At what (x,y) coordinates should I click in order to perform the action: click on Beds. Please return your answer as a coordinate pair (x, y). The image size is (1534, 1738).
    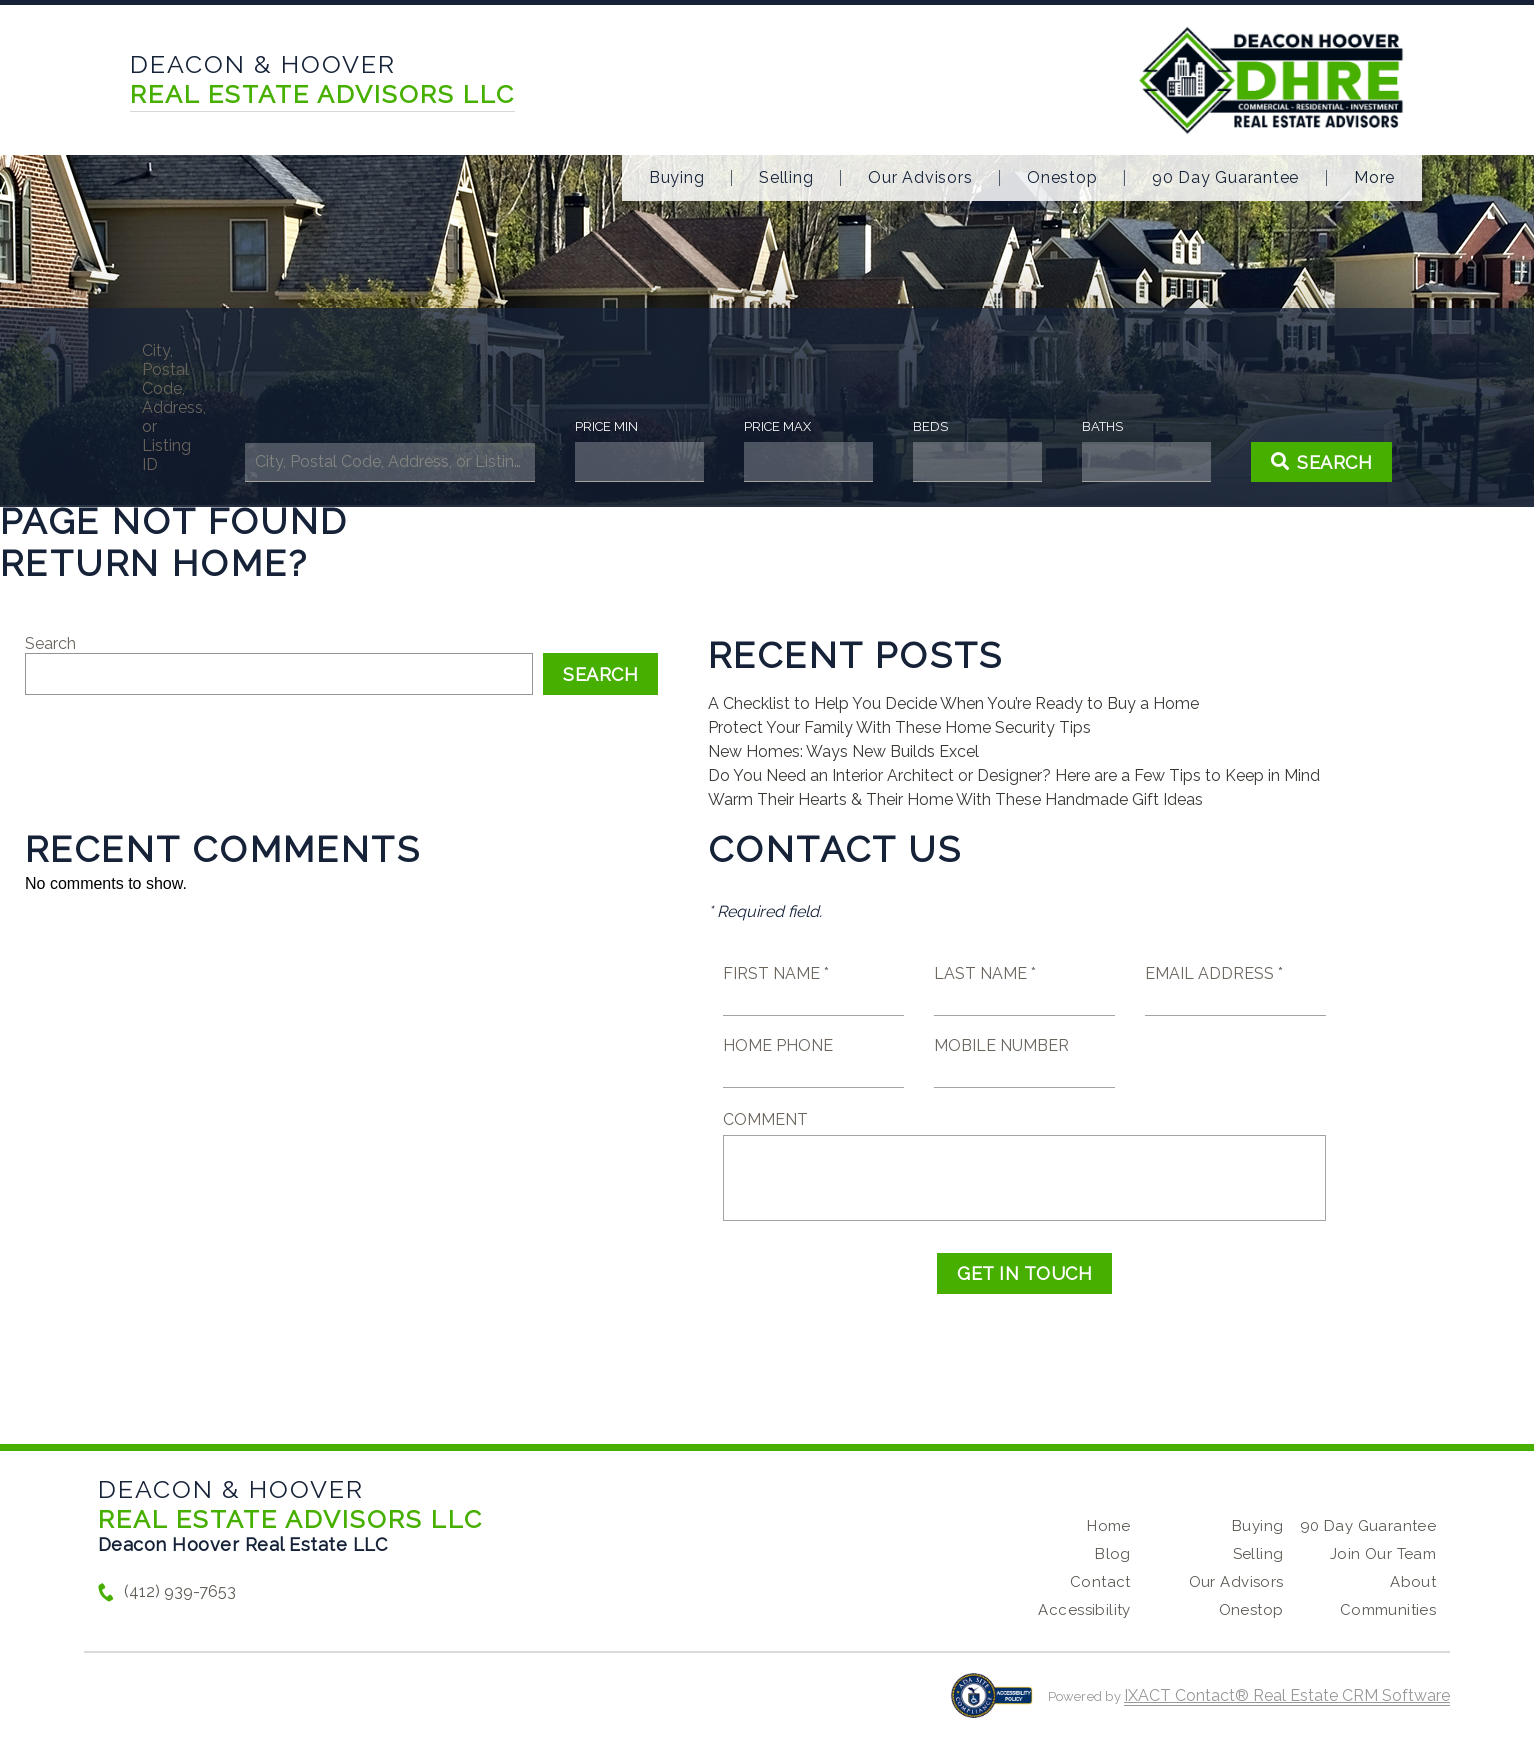
    Looking at the image, I should click on (930, 426).